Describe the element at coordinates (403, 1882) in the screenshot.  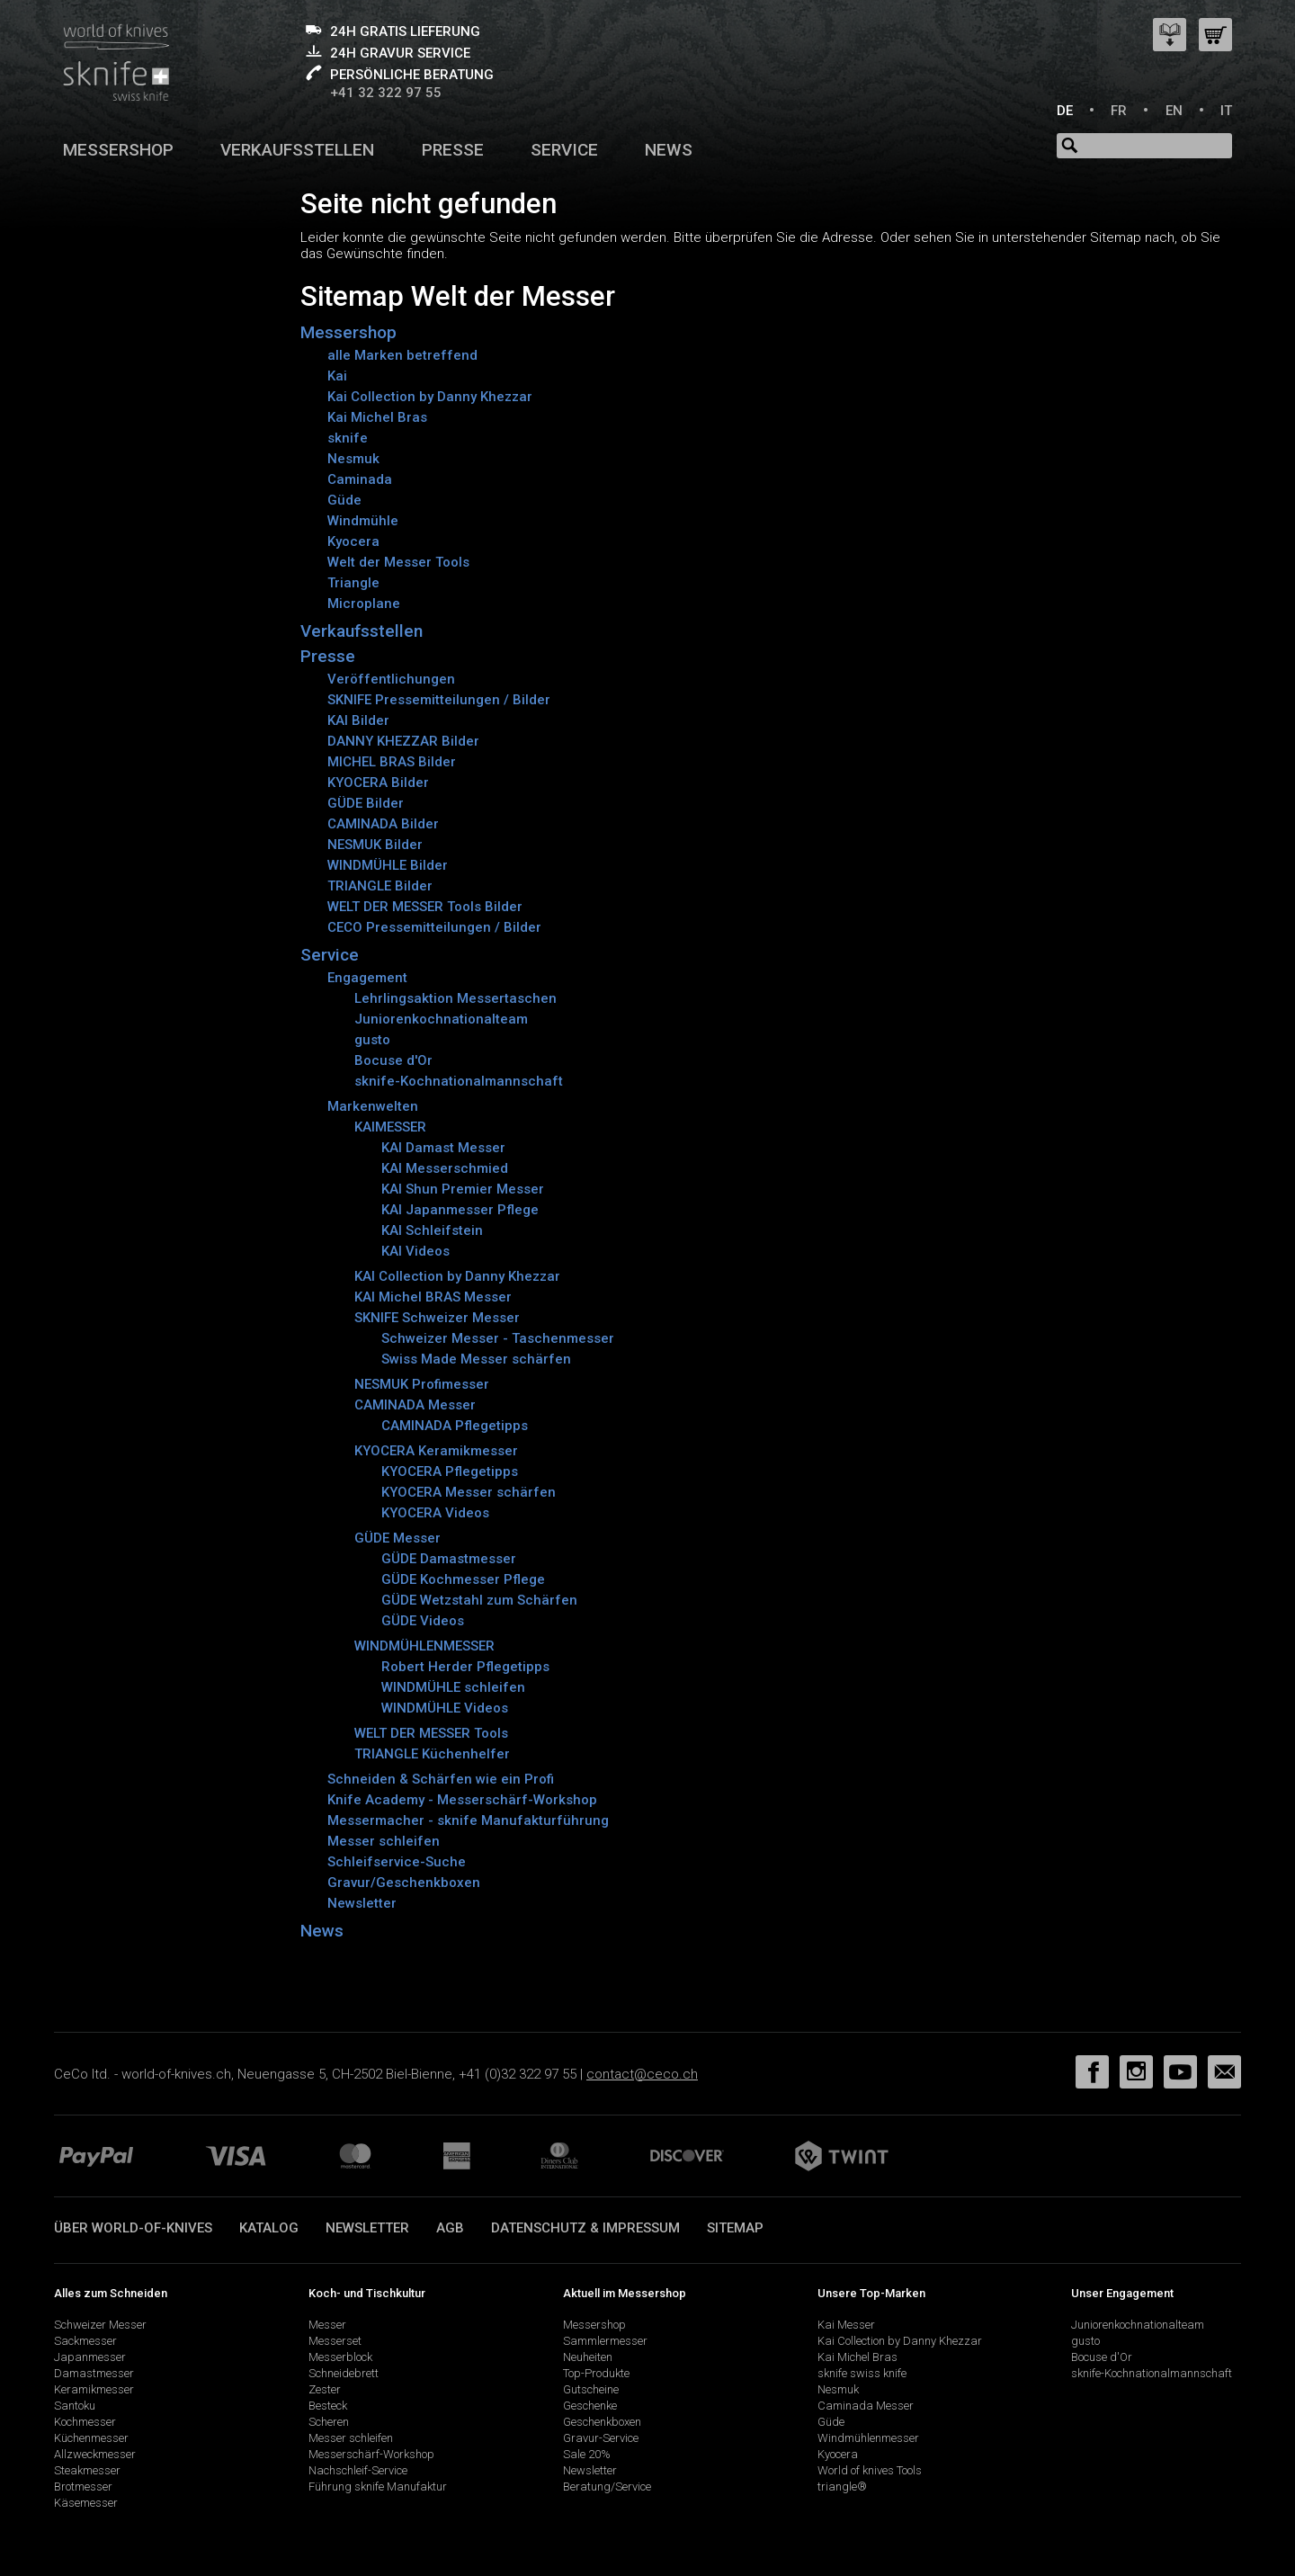
I see `Gravur/Geschenkboxen` at that location.